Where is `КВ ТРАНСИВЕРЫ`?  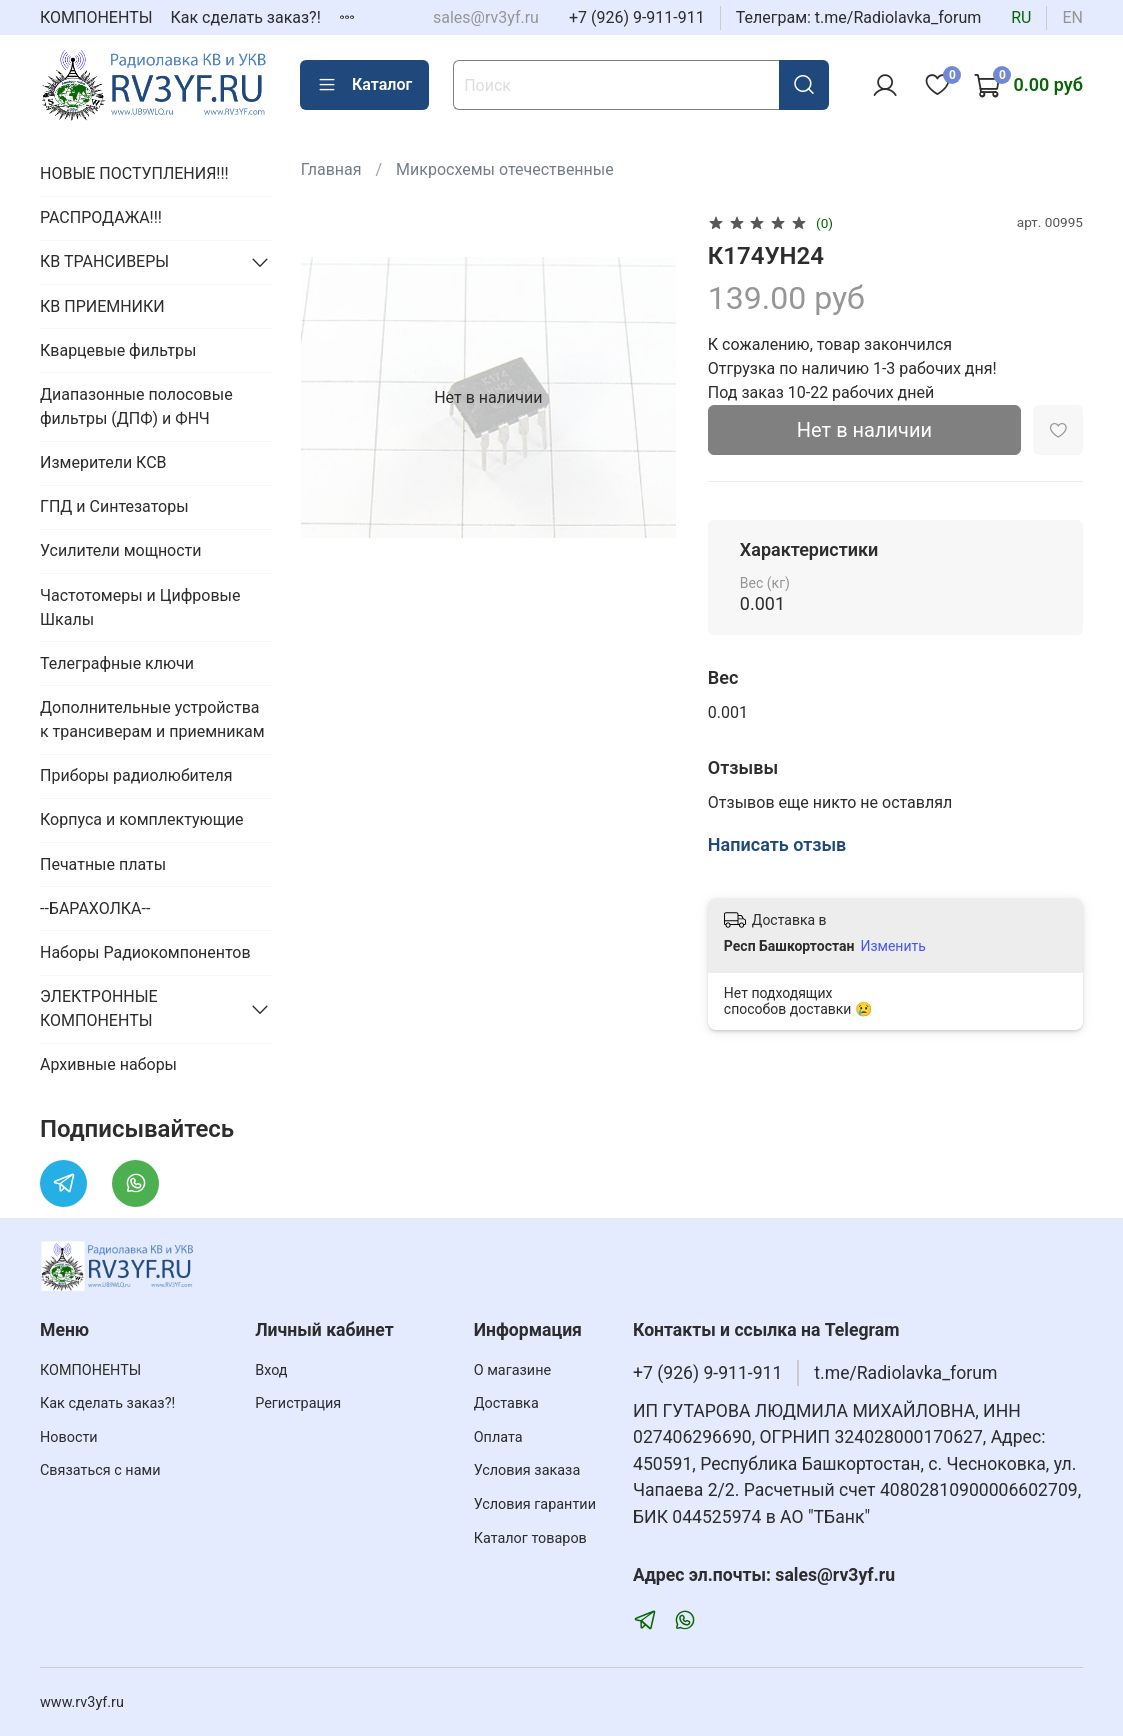 КВ ТРАНСИВЕРЫ is located at coordinates (104, 261).